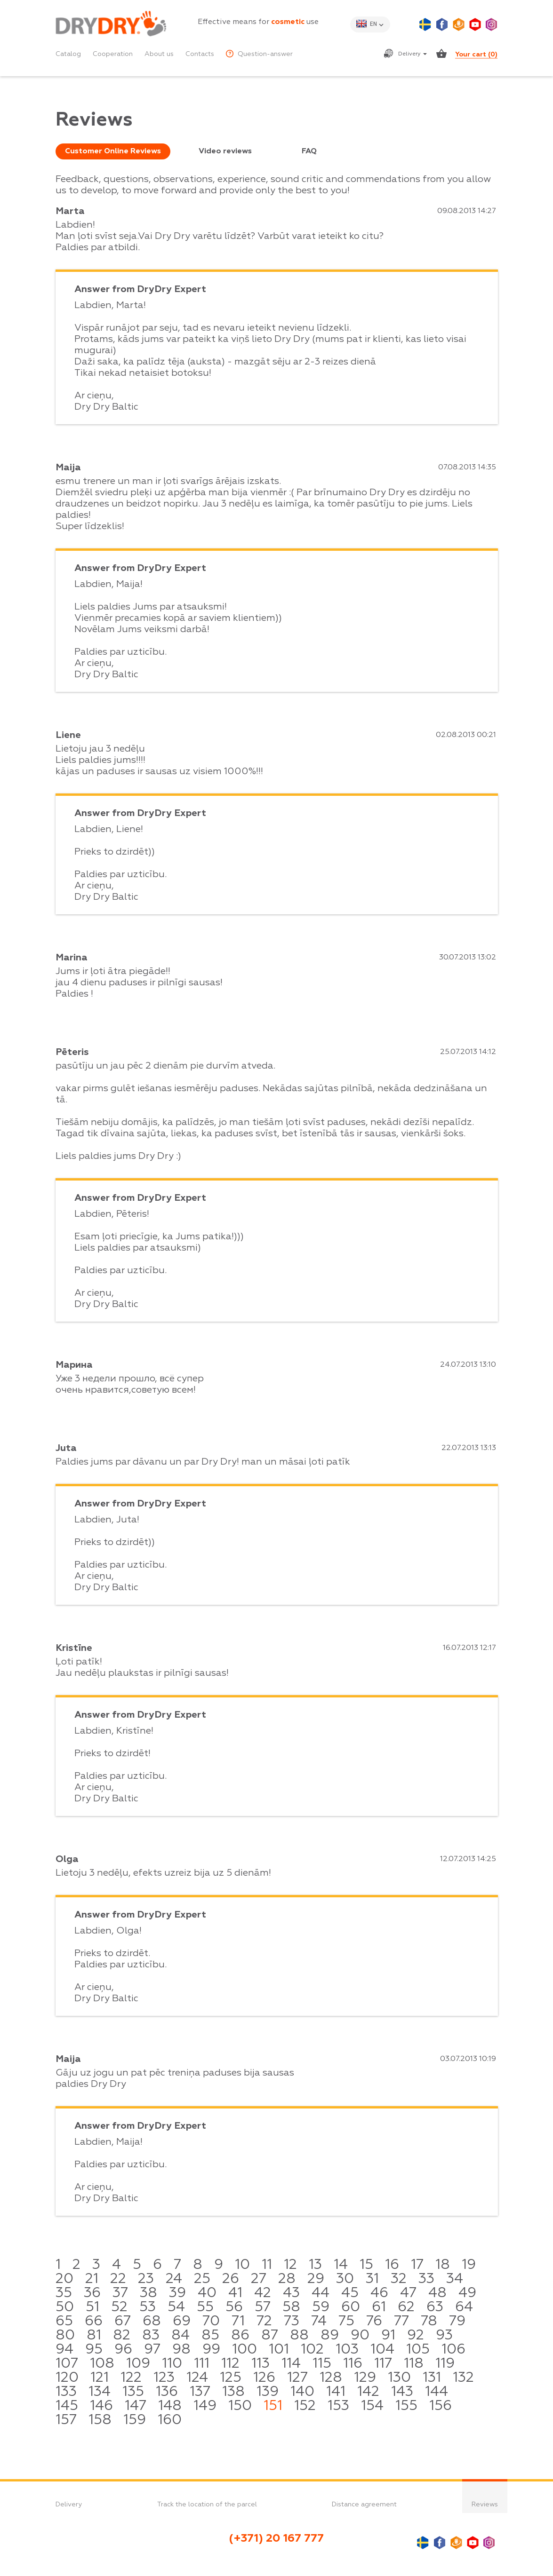  Describe the element at coordinates (320, 2307) in the screenshot. I see `59` at that location.